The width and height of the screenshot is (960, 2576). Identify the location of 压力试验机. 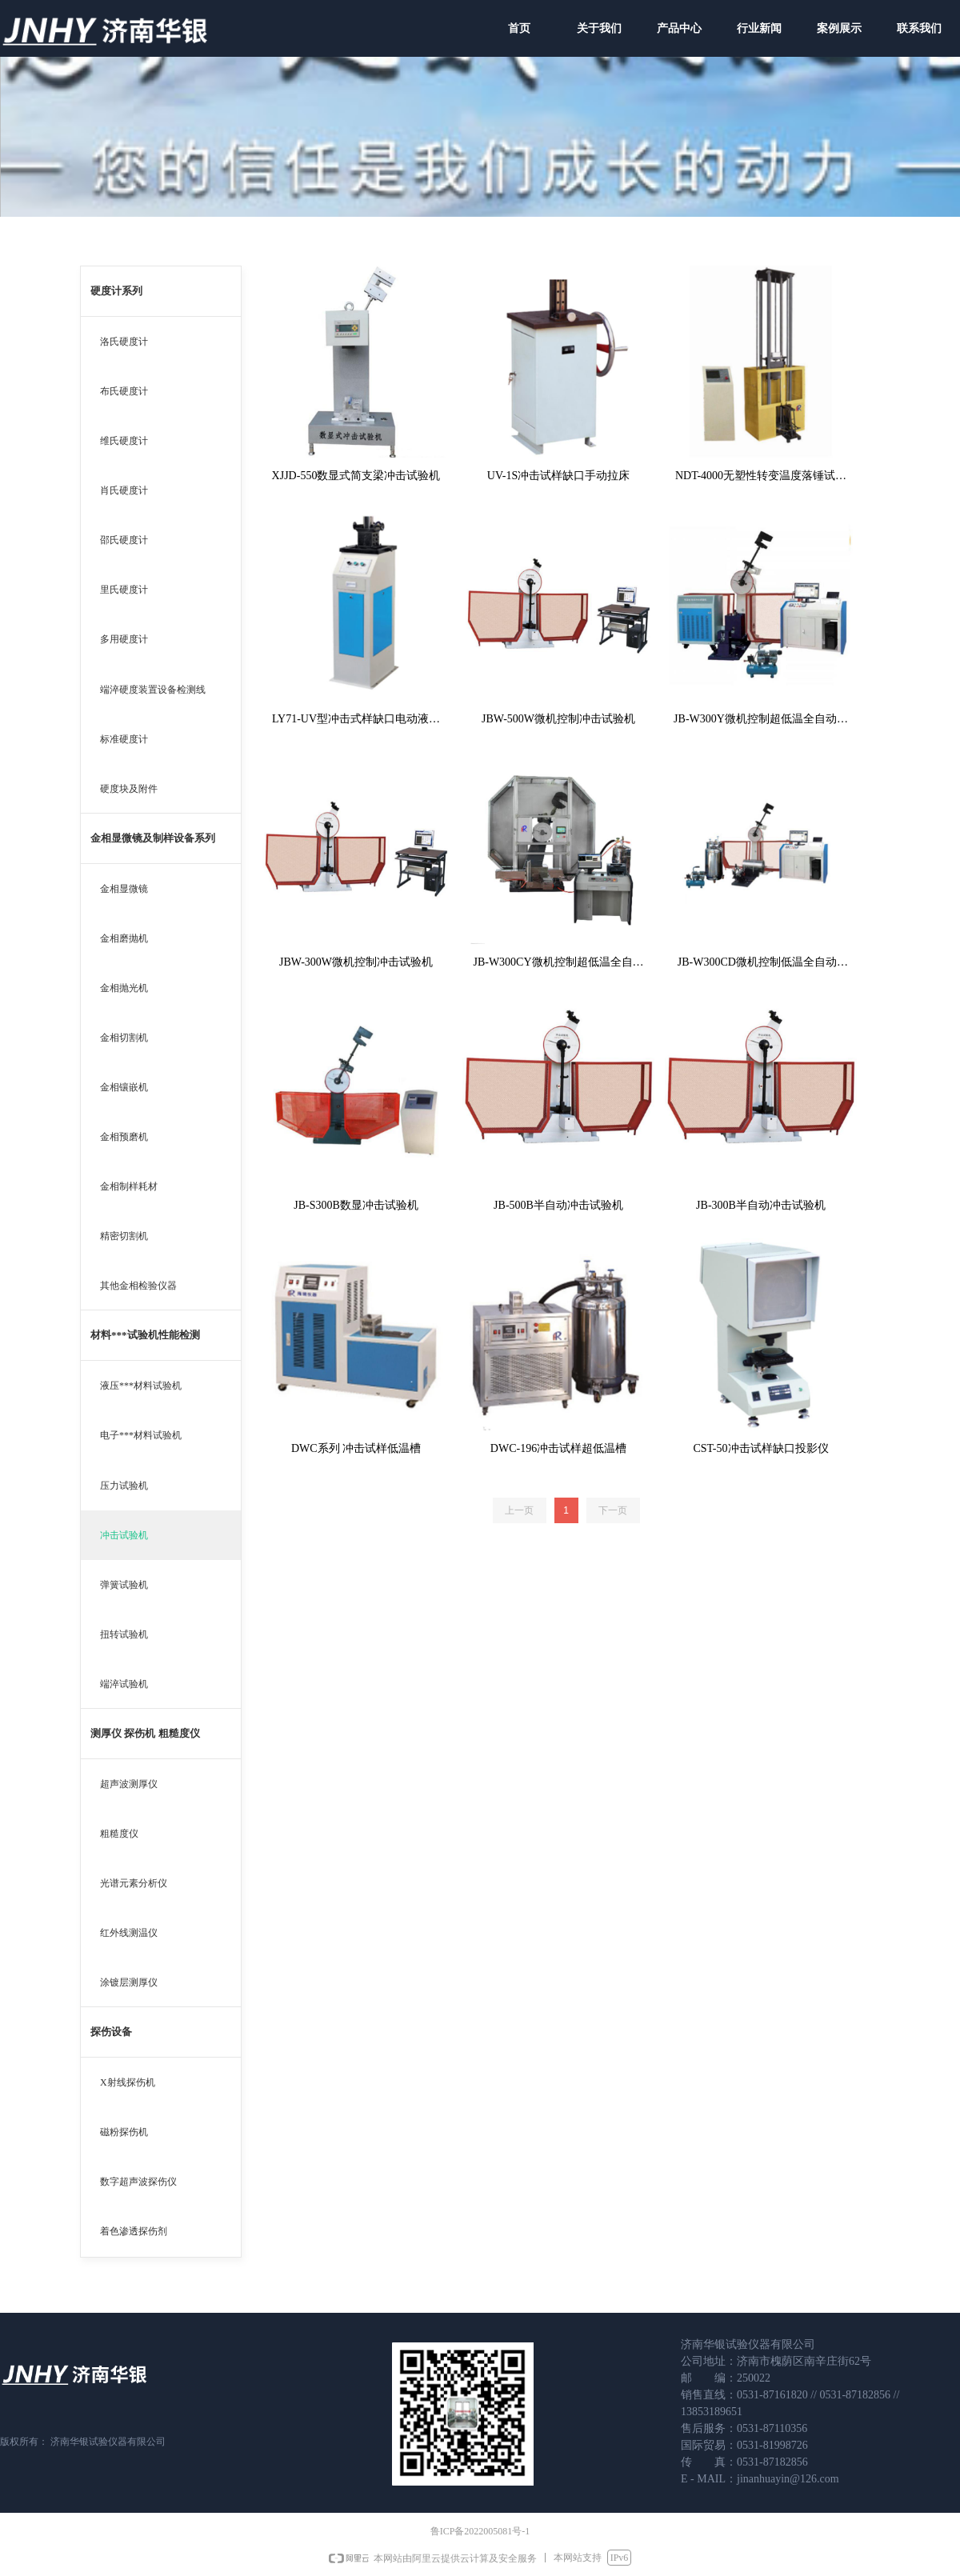
(124, 1485).